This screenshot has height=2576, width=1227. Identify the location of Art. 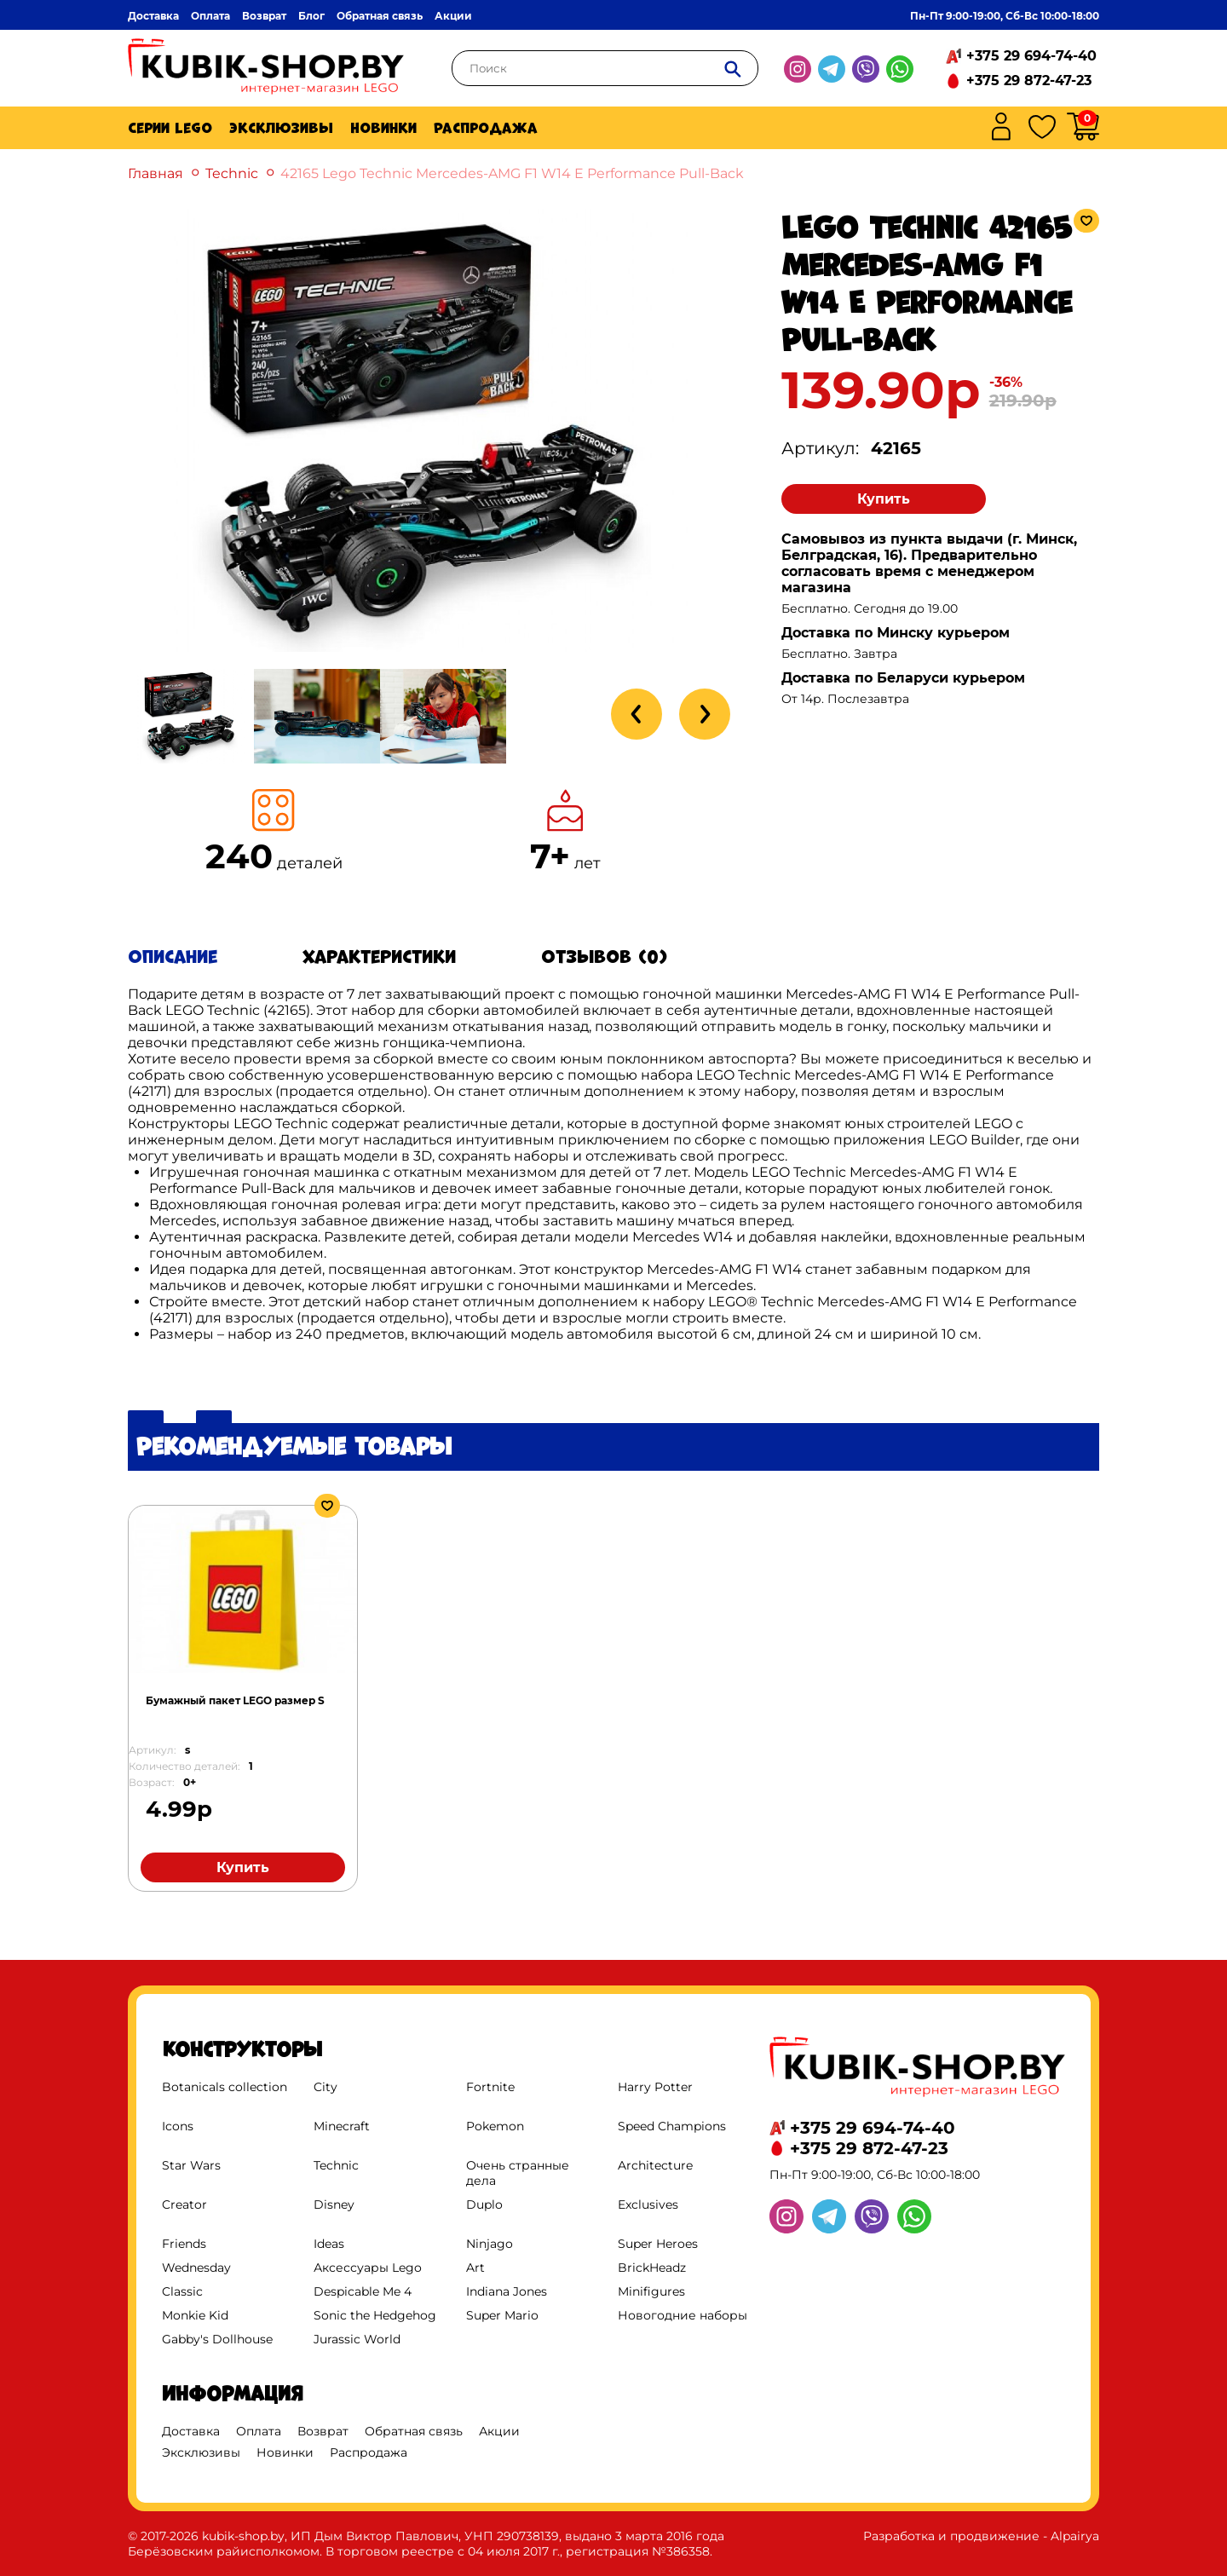
(475, 2267).